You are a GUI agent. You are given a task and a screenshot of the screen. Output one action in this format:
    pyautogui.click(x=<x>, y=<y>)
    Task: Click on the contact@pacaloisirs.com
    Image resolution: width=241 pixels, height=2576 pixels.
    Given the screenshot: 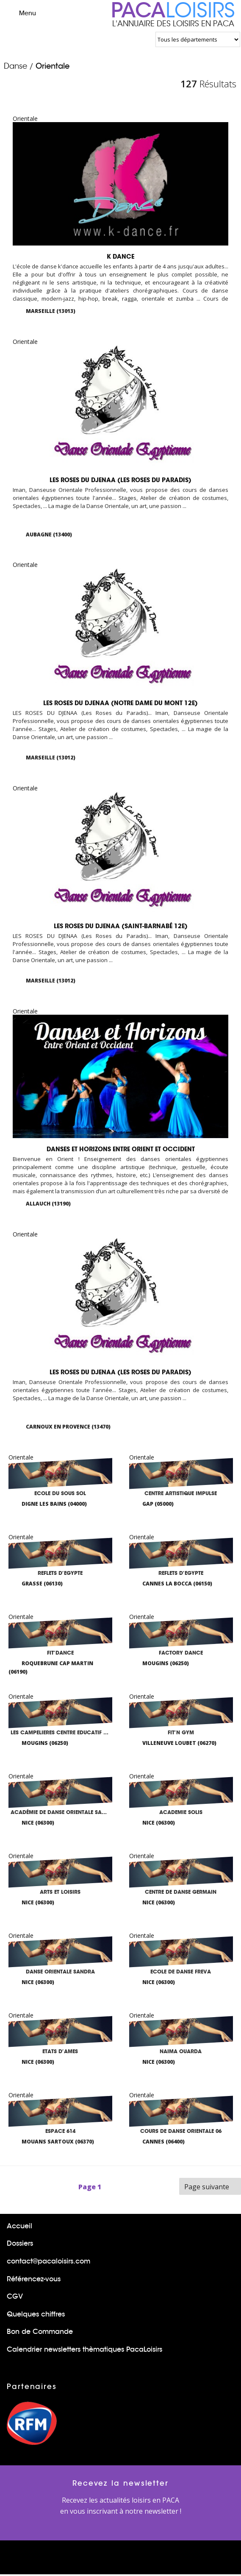 What is the action you would take?
    pyautogui.click(x=48, y=2262)
    